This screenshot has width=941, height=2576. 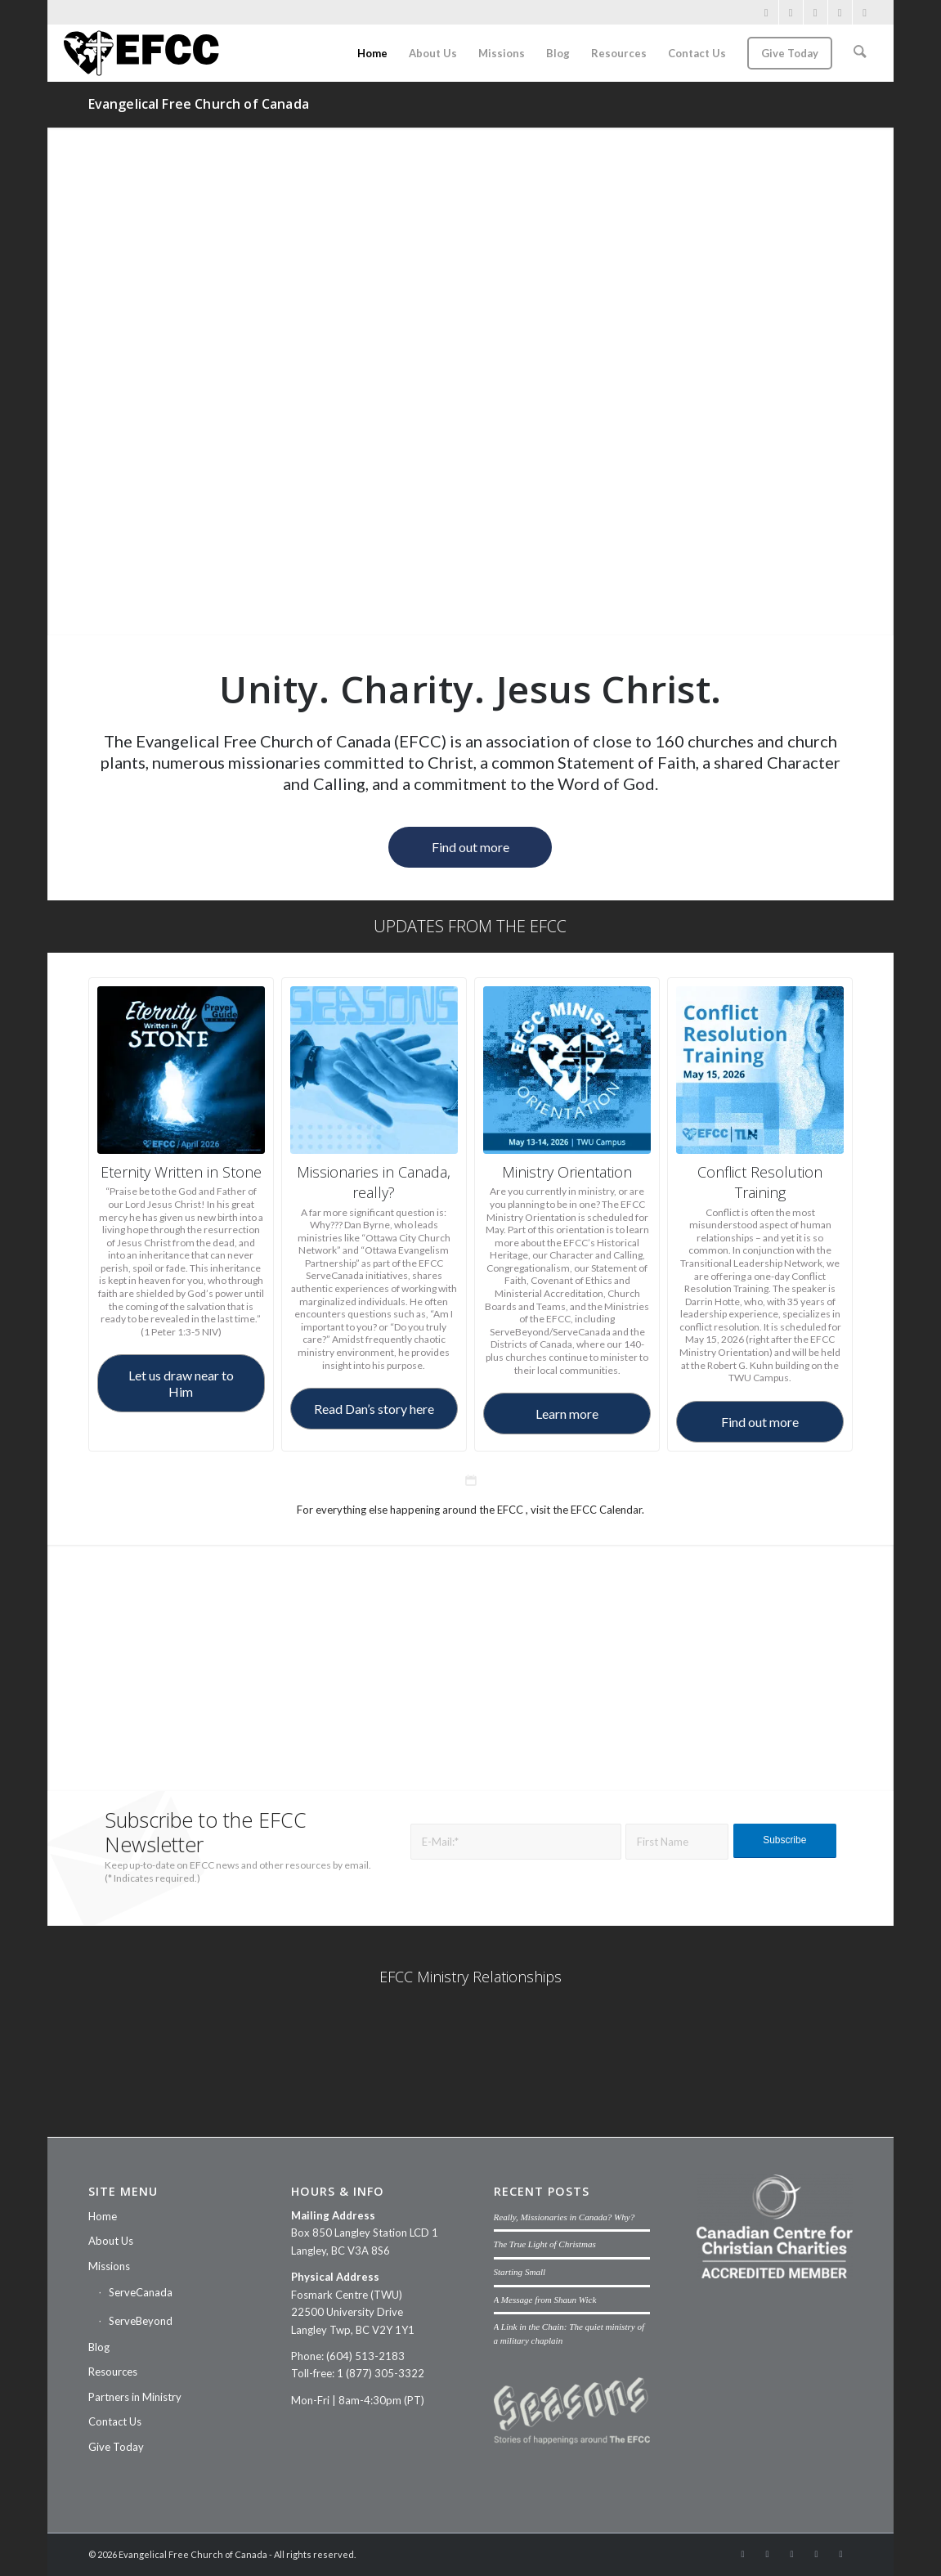 I want to click on Ministry Orientation, so click(x=567, y=1172).